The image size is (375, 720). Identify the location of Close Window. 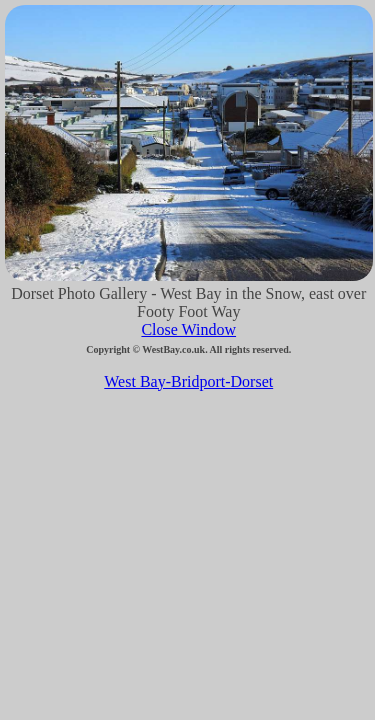
(188, 329).